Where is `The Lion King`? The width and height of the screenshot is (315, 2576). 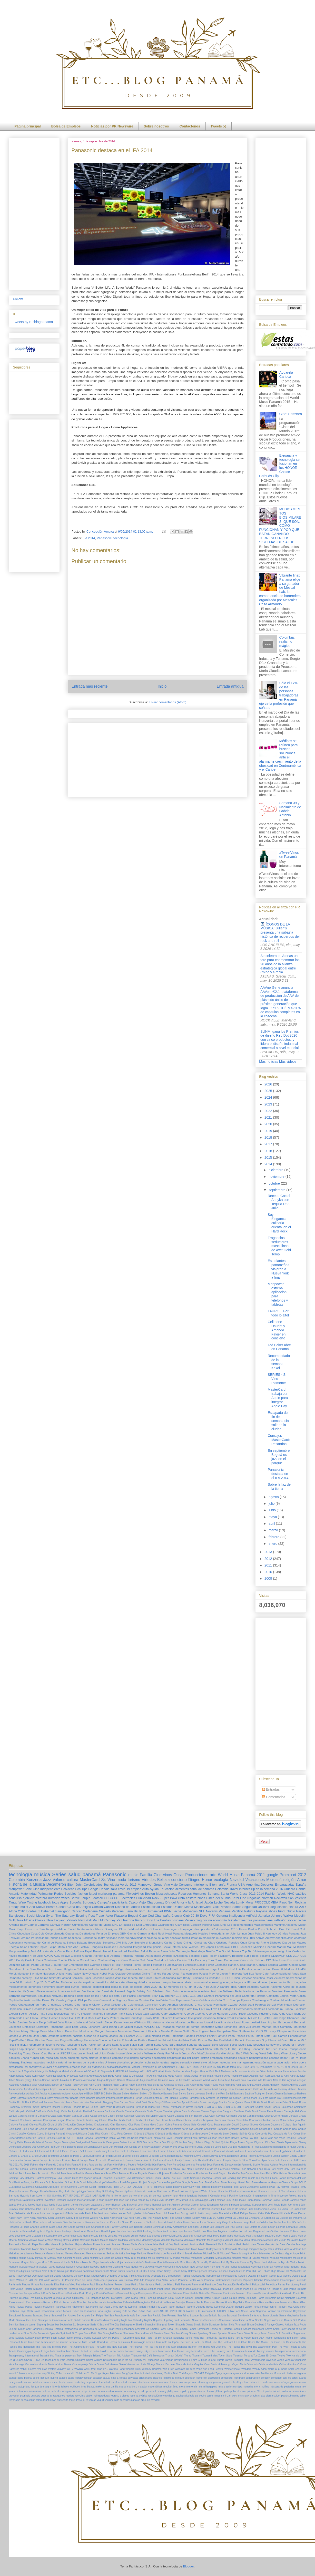
The Lion King is located at coordinates (241, 2048).